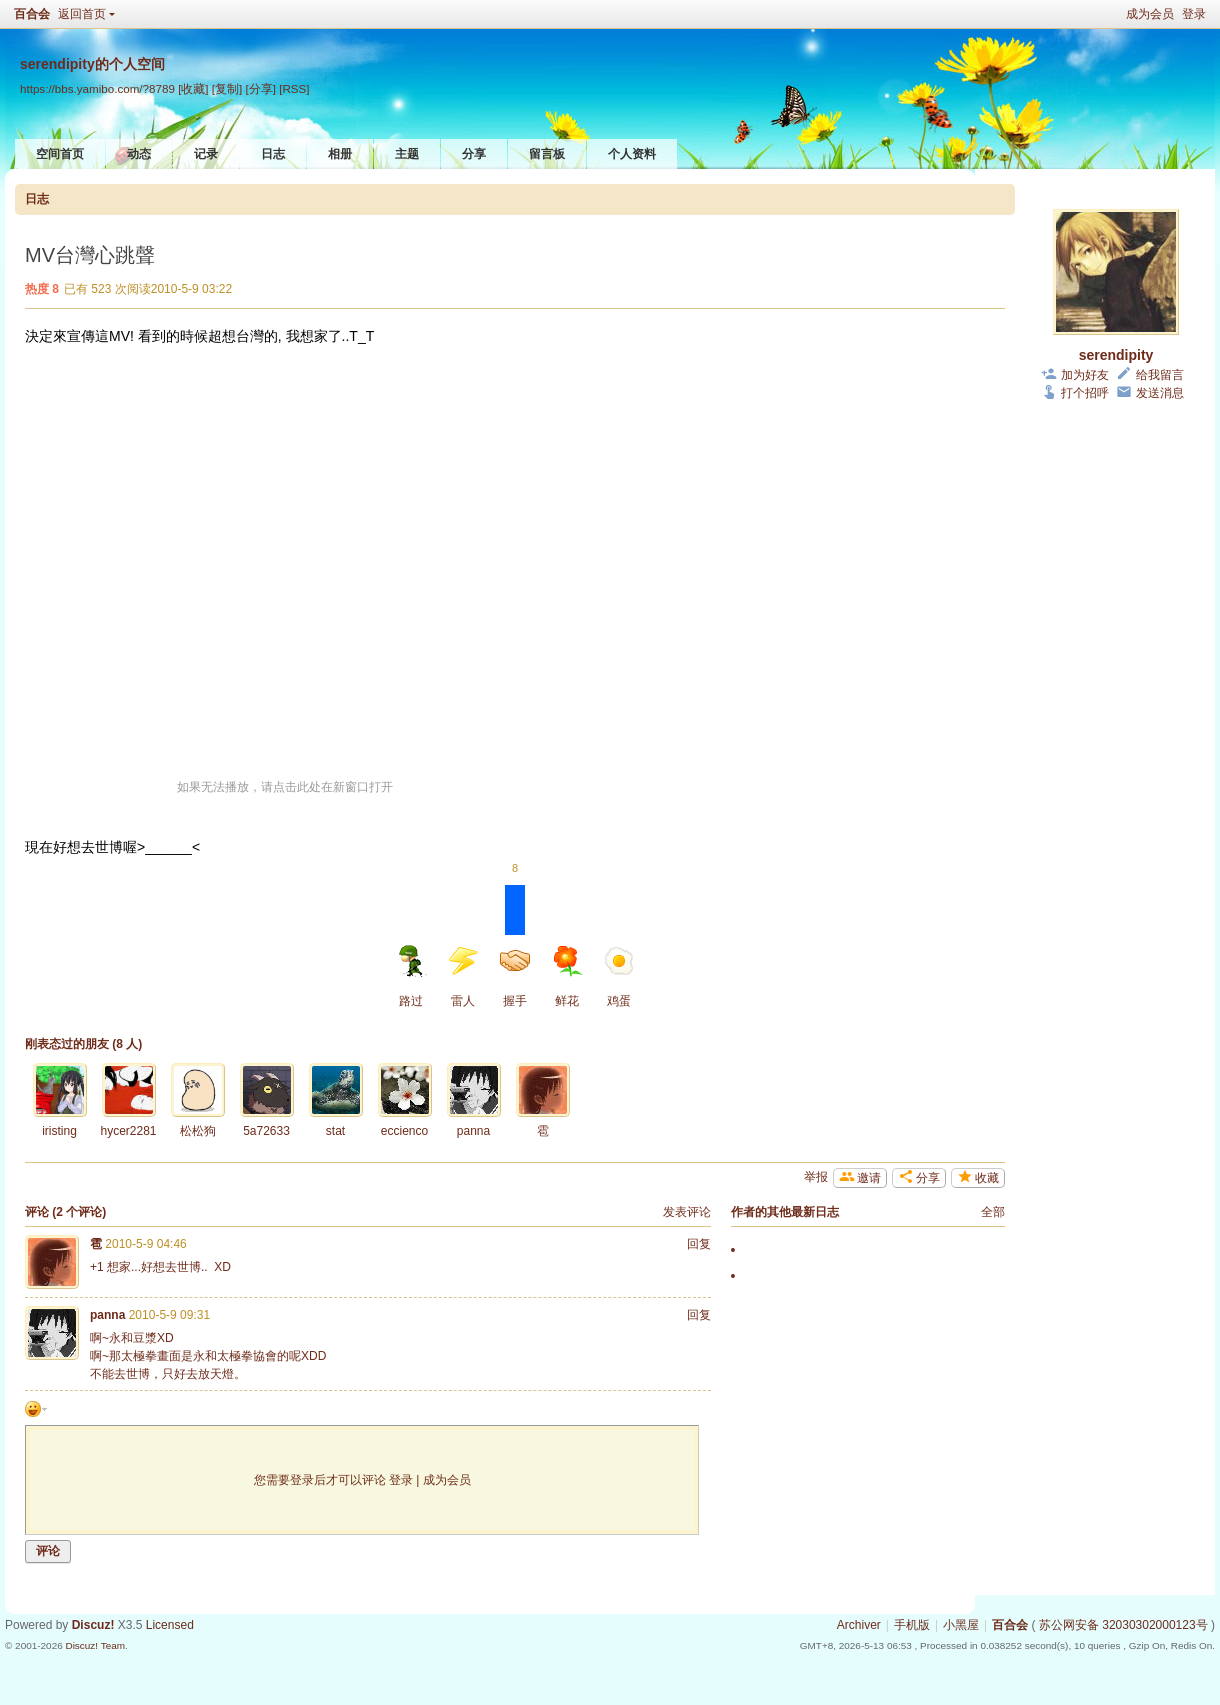  I want to click on panna, so click(473, 1131).